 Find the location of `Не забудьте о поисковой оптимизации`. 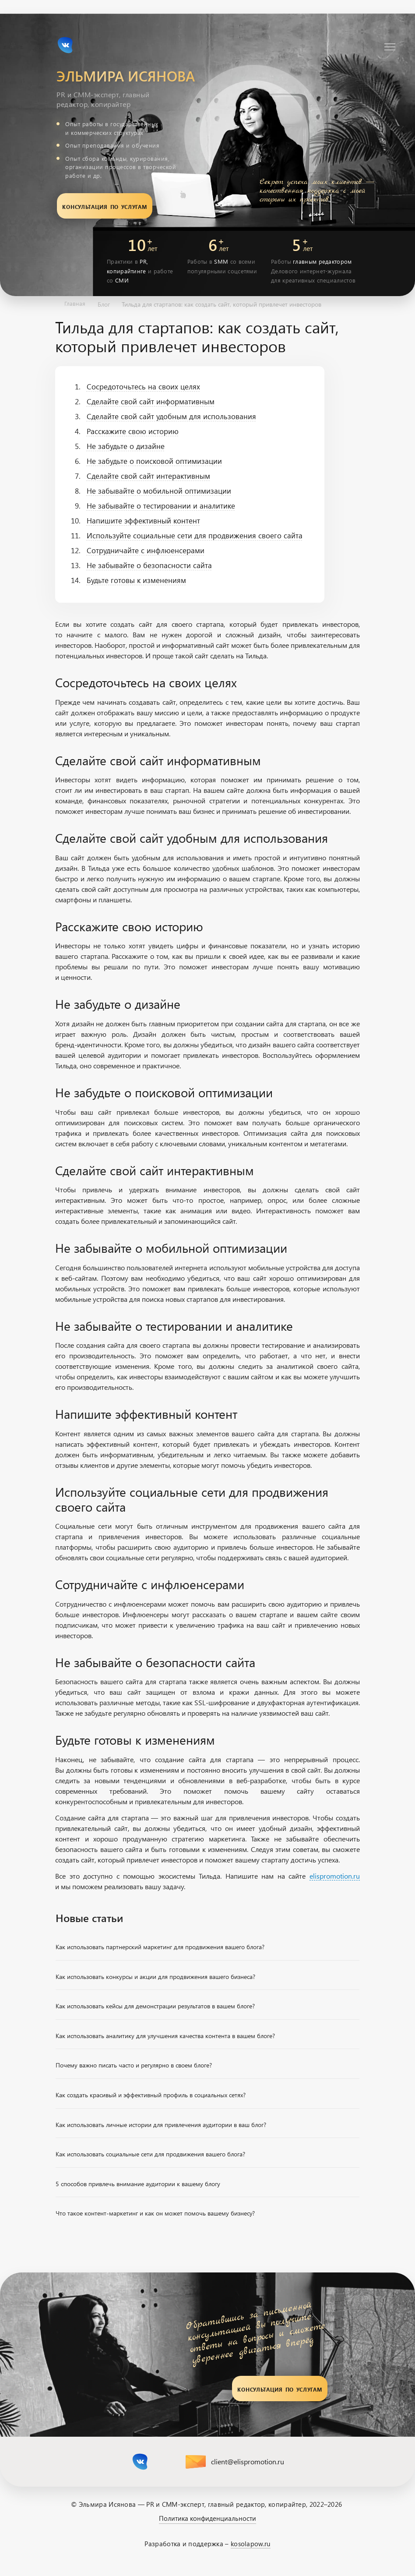

Не забудьте о поисковой оптимизации is located at coordinates (154, 461).